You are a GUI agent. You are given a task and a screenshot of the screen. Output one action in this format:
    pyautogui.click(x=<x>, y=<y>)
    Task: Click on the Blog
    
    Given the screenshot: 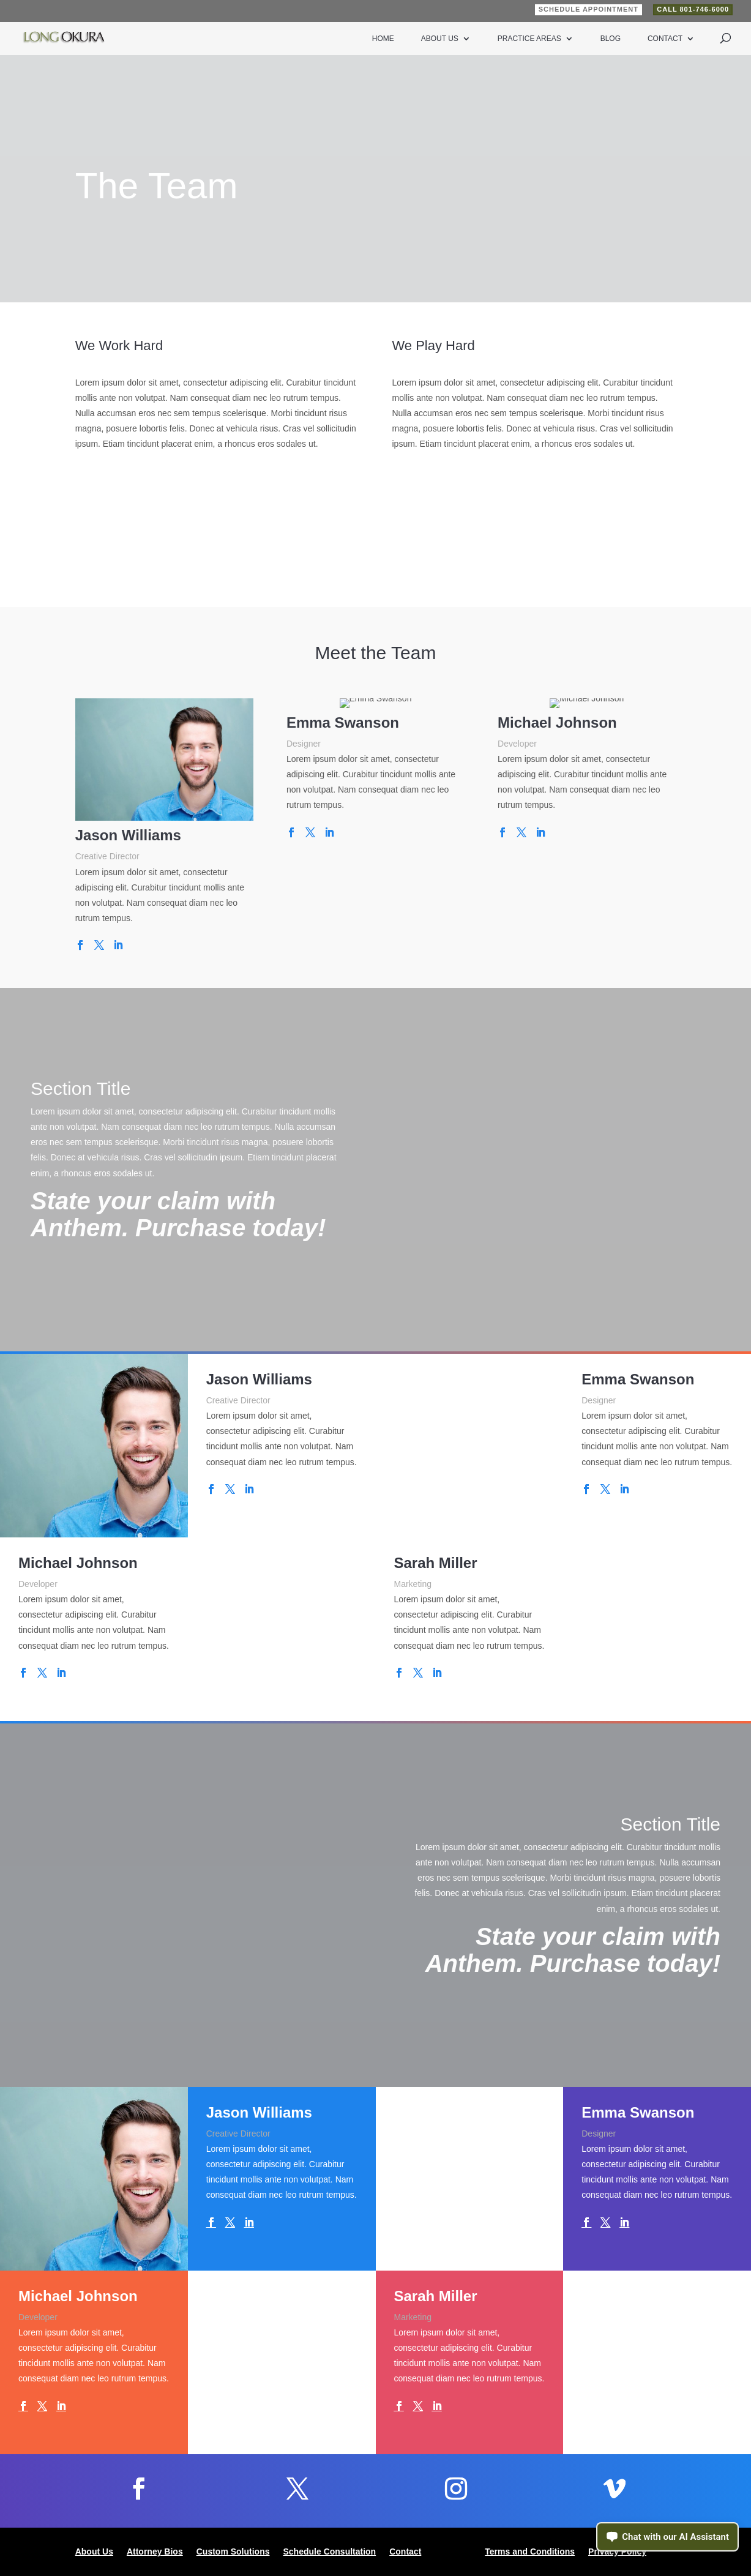 What is the action you would take?
    pyautogui.click(x=610, y=38)
    